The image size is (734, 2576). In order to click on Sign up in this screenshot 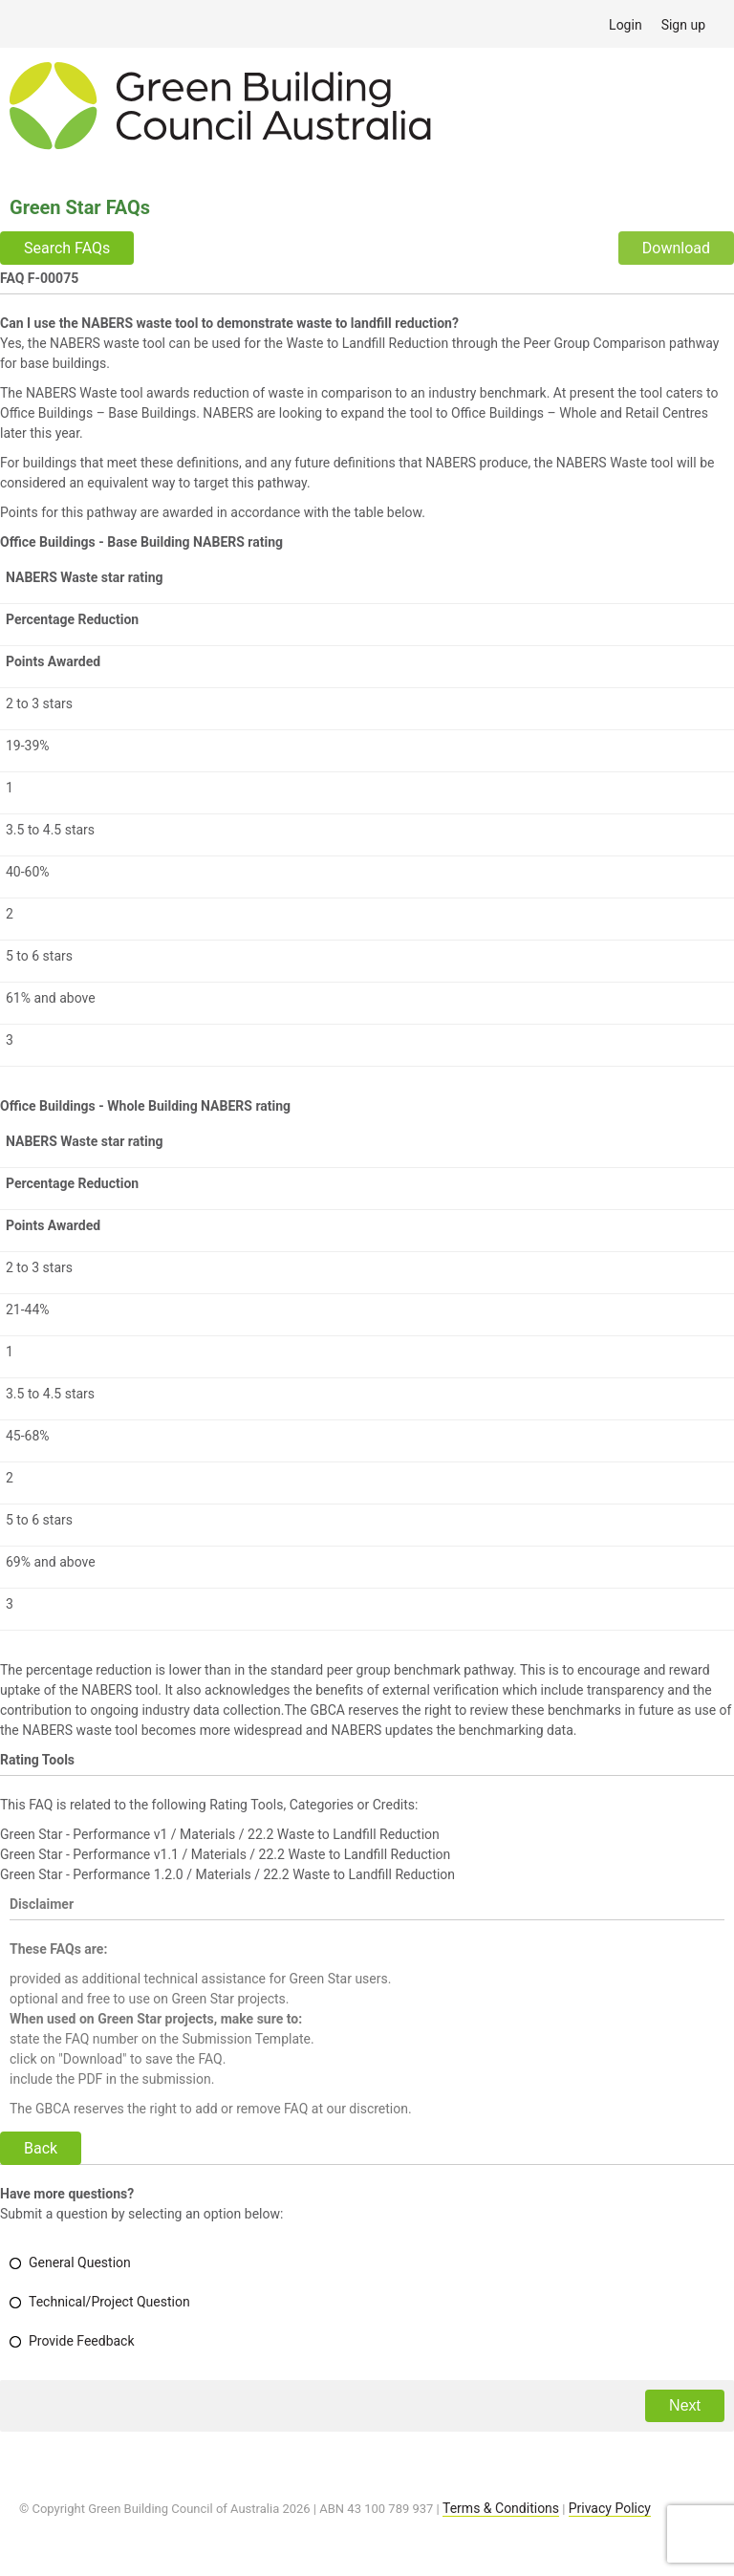, I will do `click(683, 24)`.